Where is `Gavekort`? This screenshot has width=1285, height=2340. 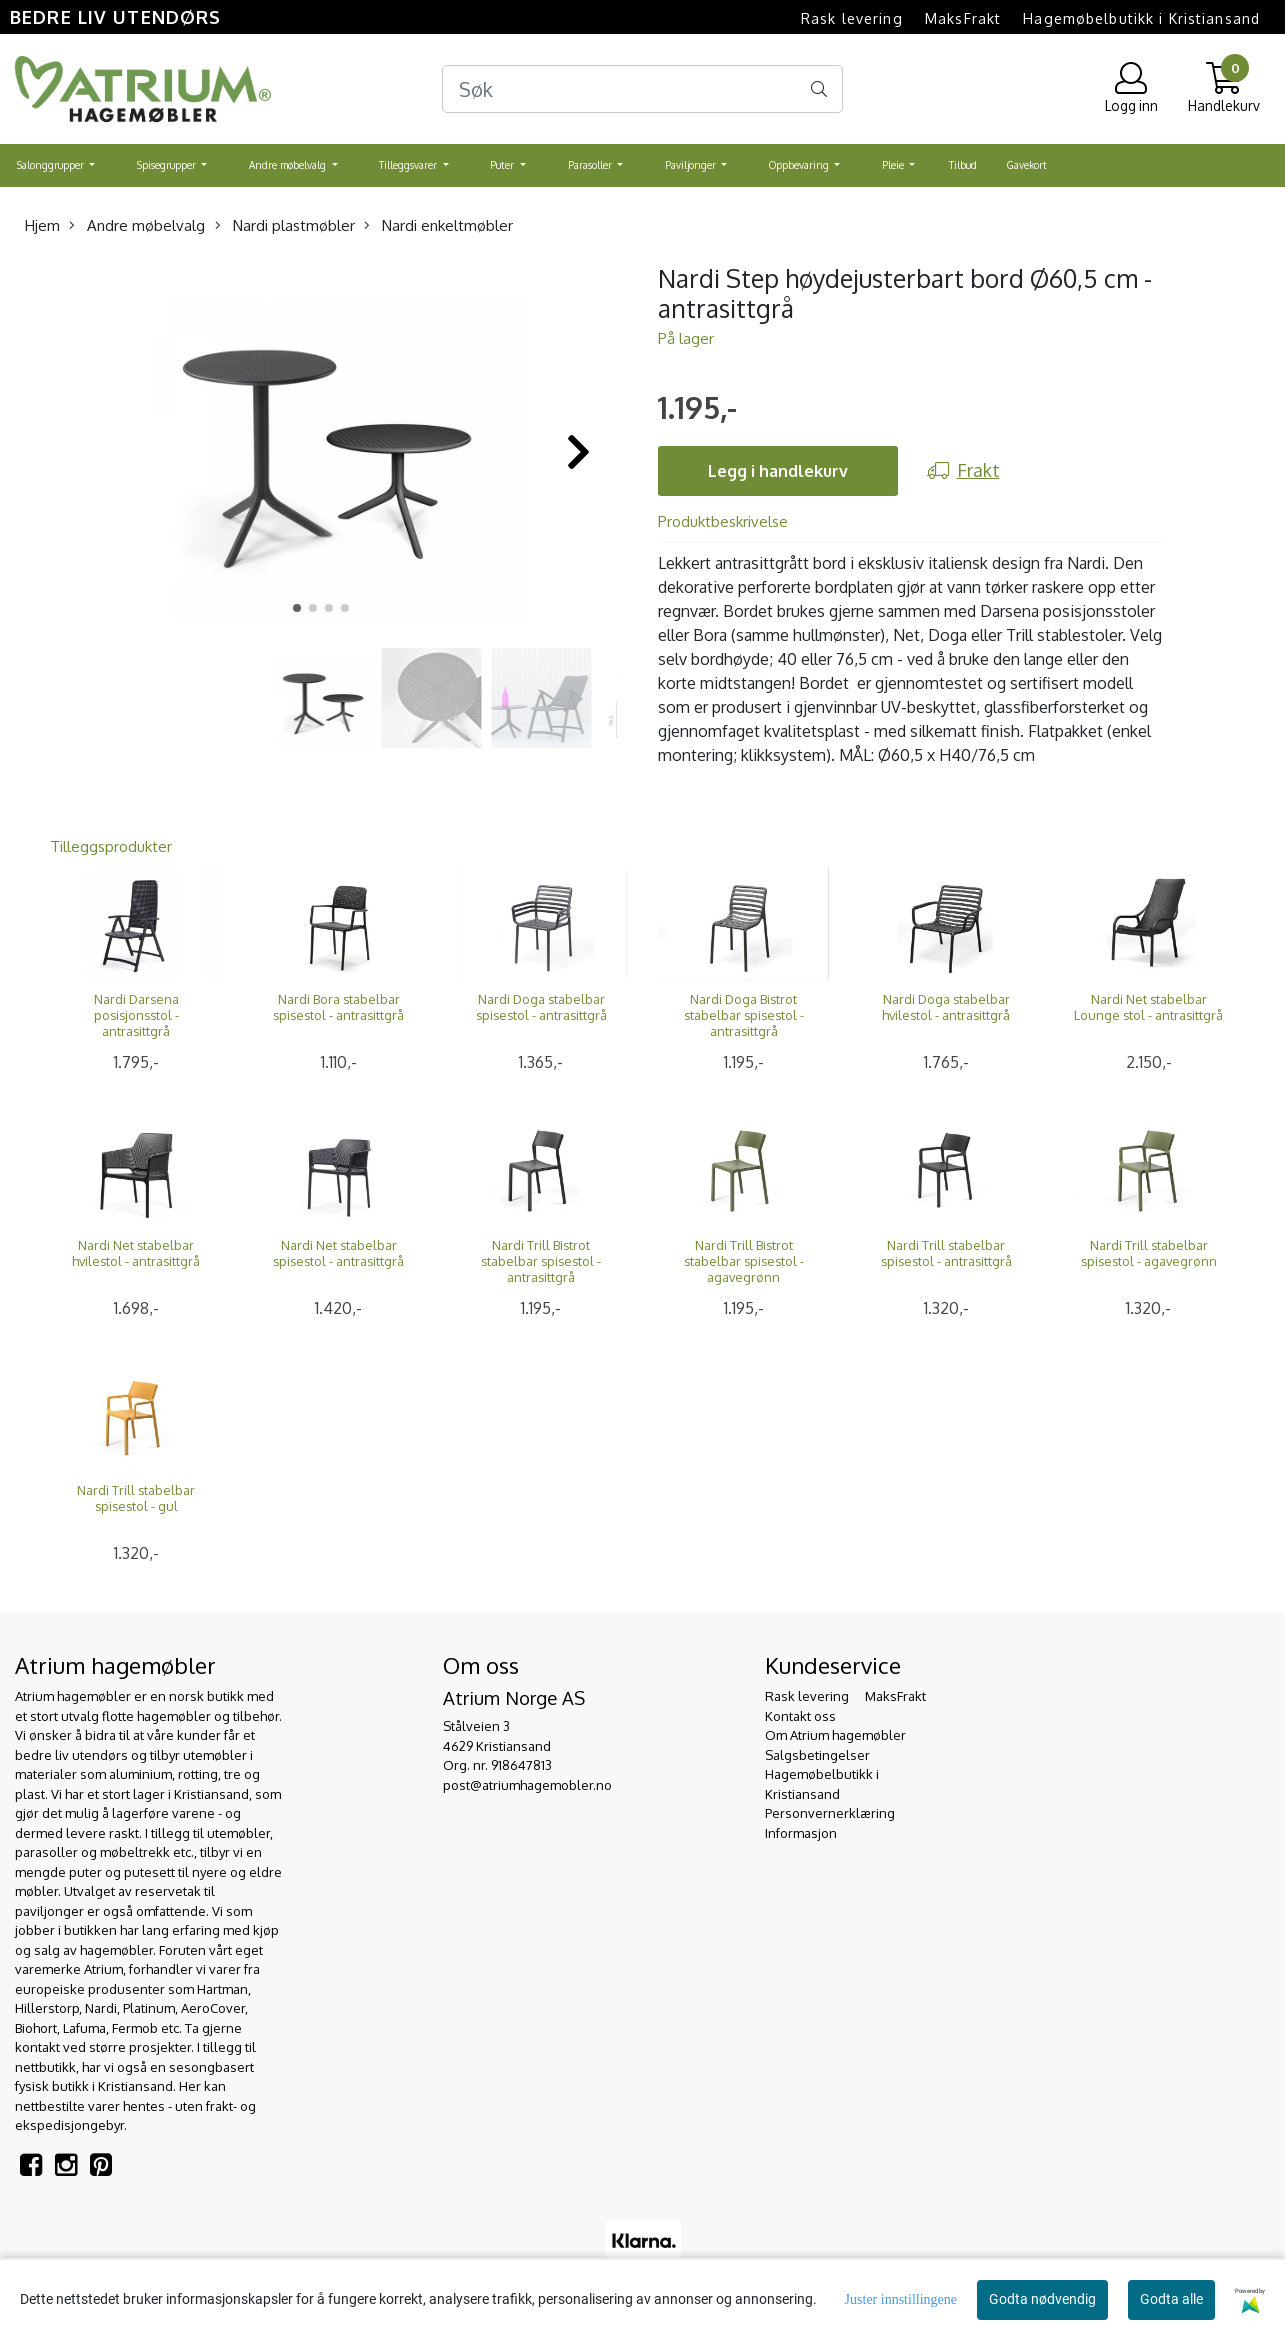
Gavekort is located at coordinates (1027, 165).